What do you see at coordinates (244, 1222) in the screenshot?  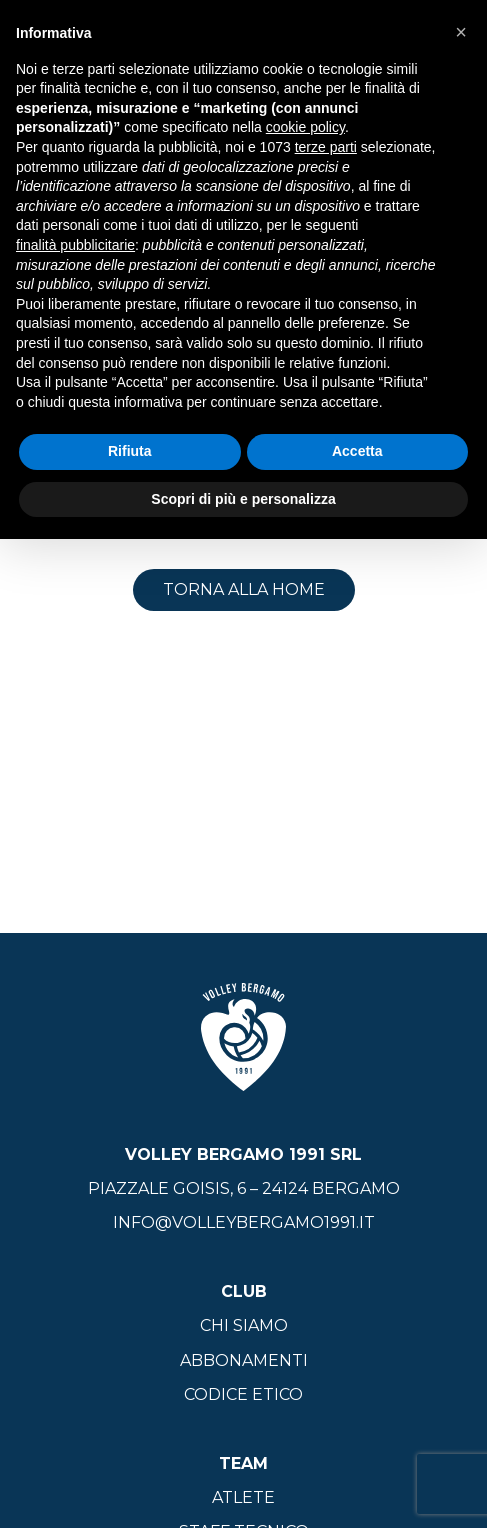 I see `info@volleybergamo1991.it` at bounding box center [244, 1222].